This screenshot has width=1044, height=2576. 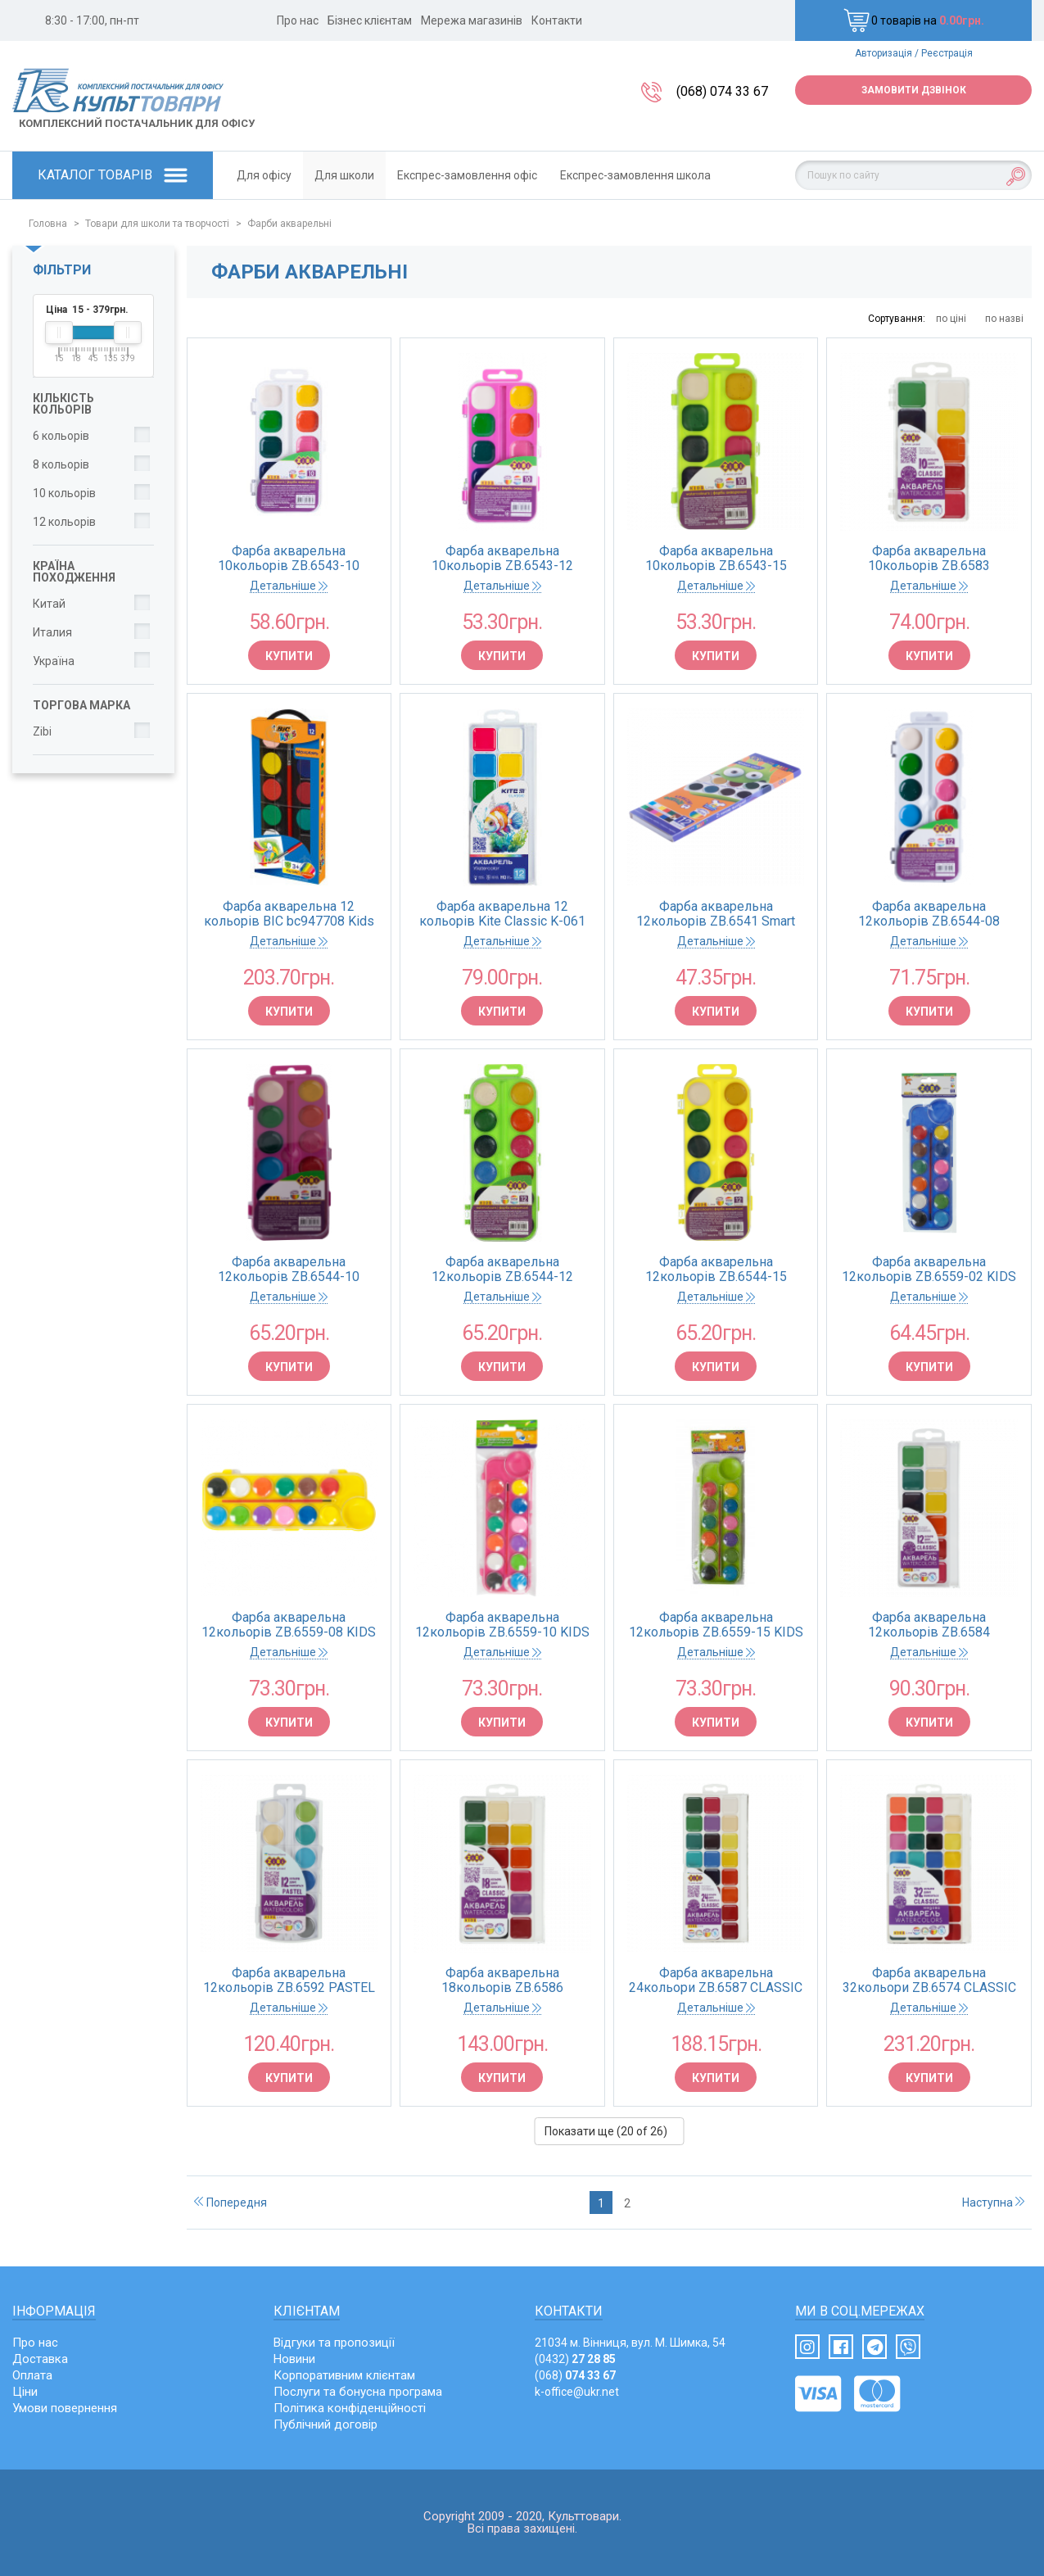 I want to click on Контакти, so click(x=556, y=20).